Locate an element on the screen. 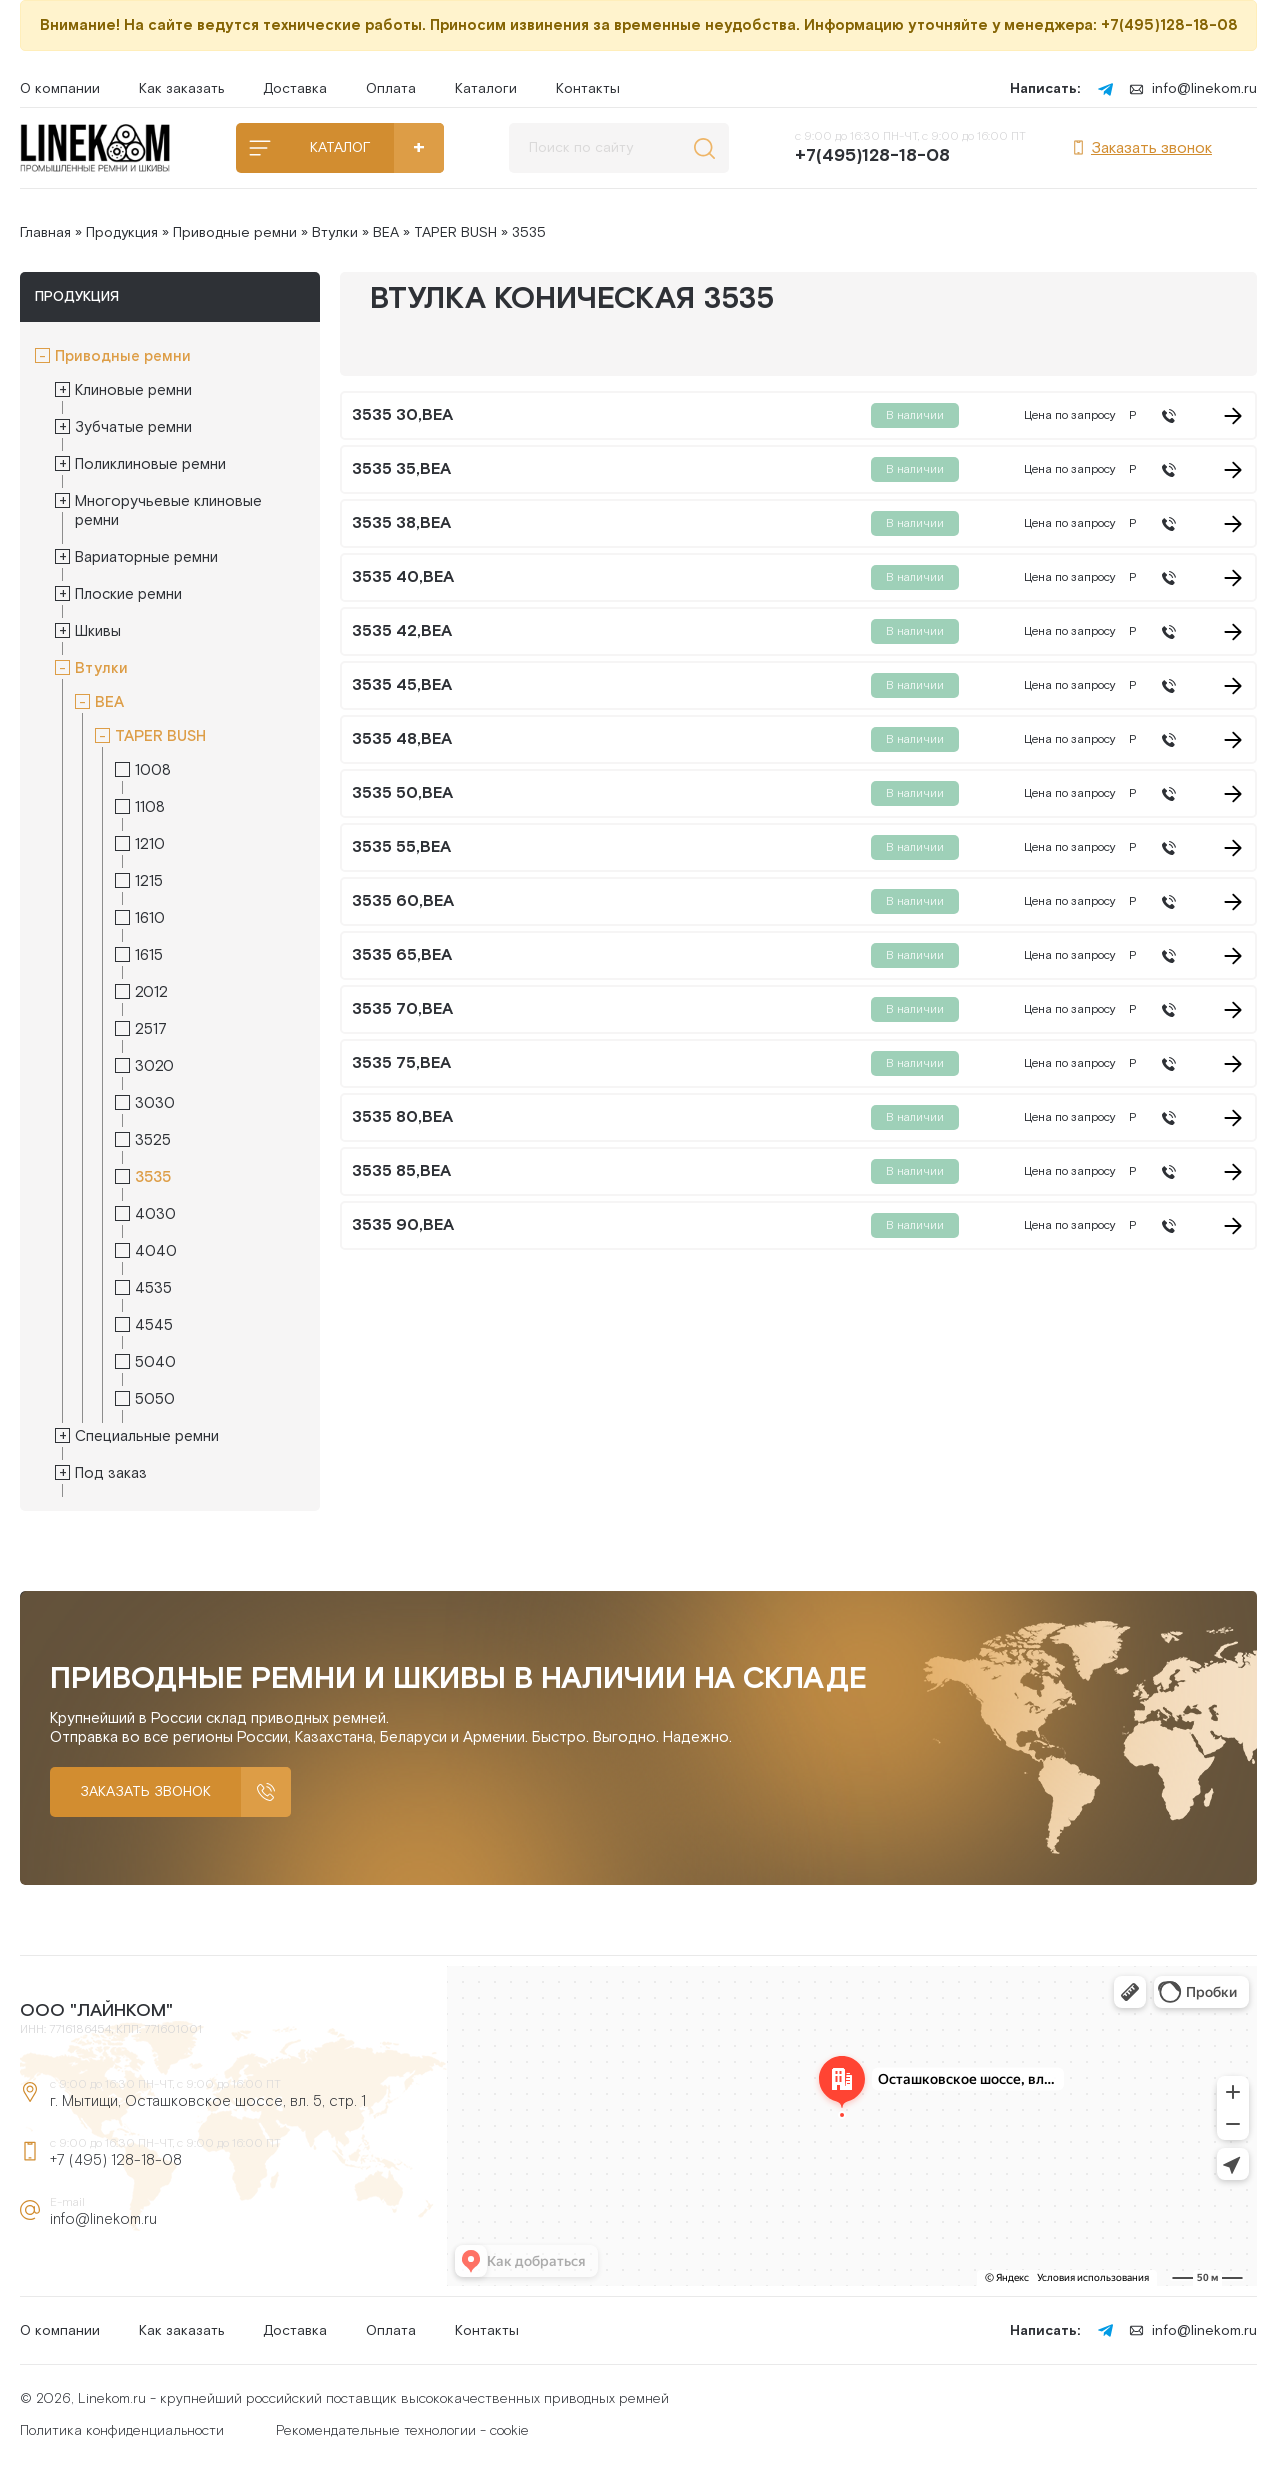 The image size is (1277, 2479). Оплата is located at coordinates (391, 89).